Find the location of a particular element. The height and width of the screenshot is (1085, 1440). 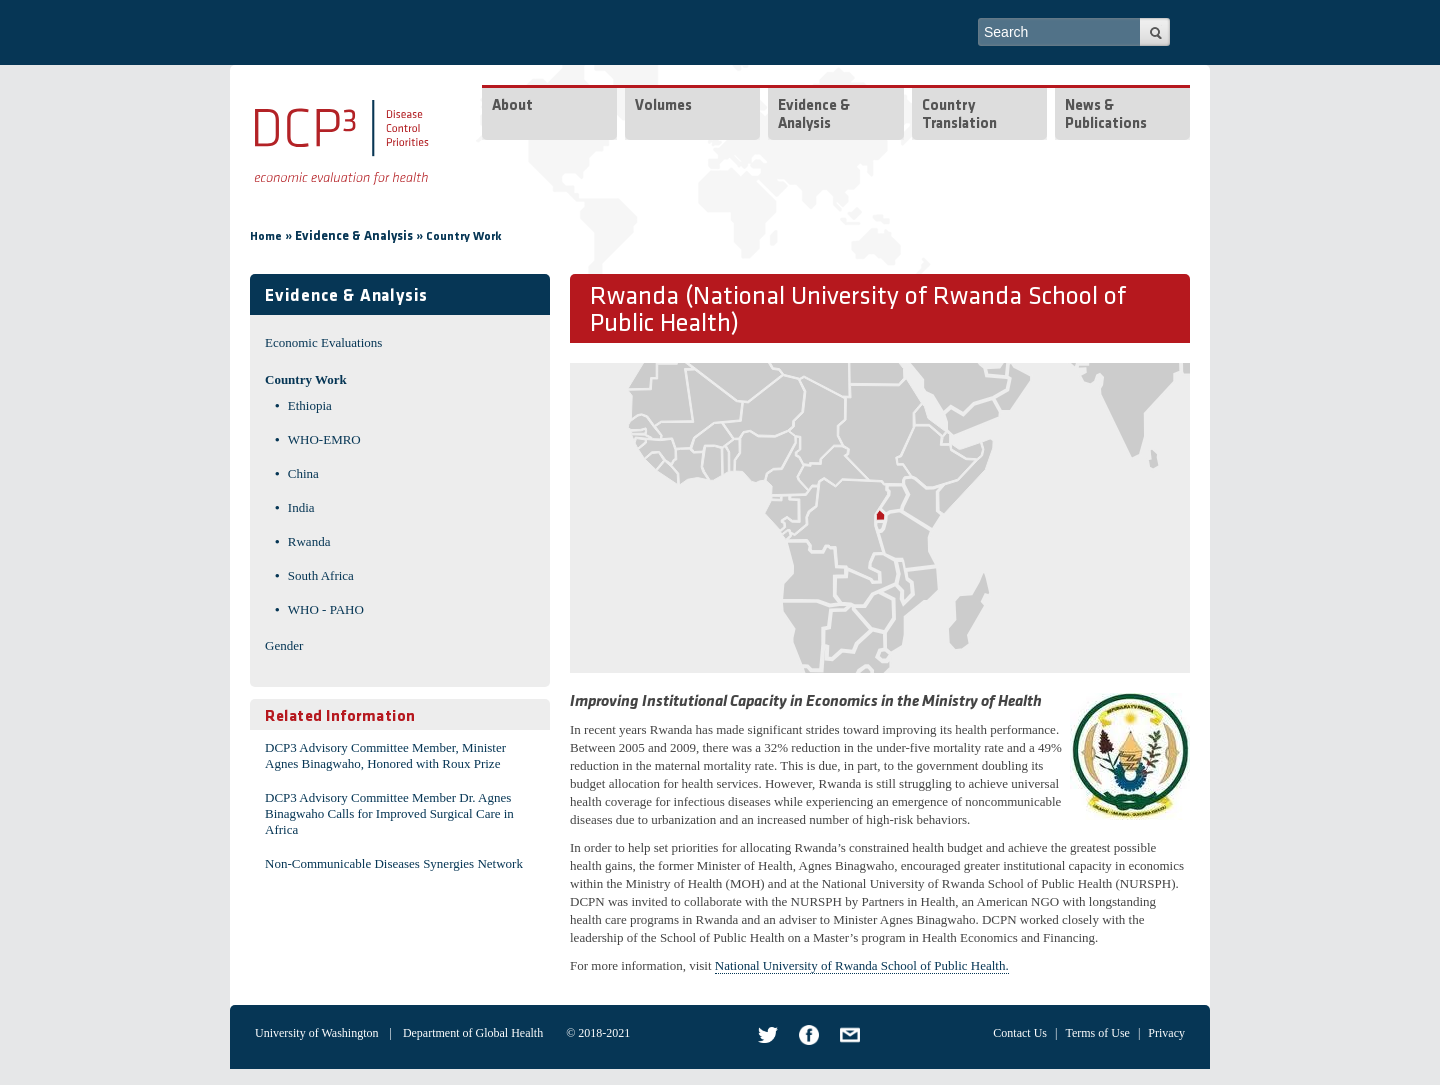

Rwanda is located at coordinates (309, 541).